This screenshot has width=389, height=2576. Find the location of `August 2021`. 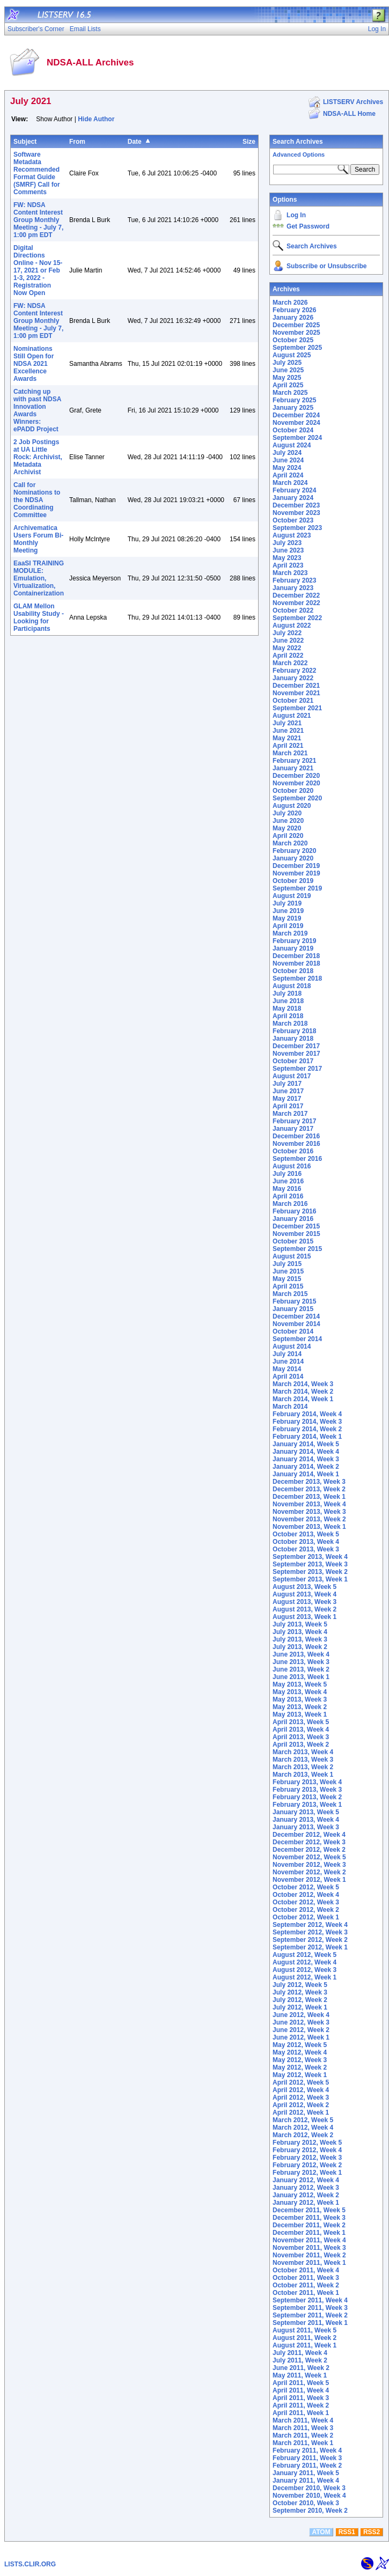

August 2021 is located at coordinates (292, 715).